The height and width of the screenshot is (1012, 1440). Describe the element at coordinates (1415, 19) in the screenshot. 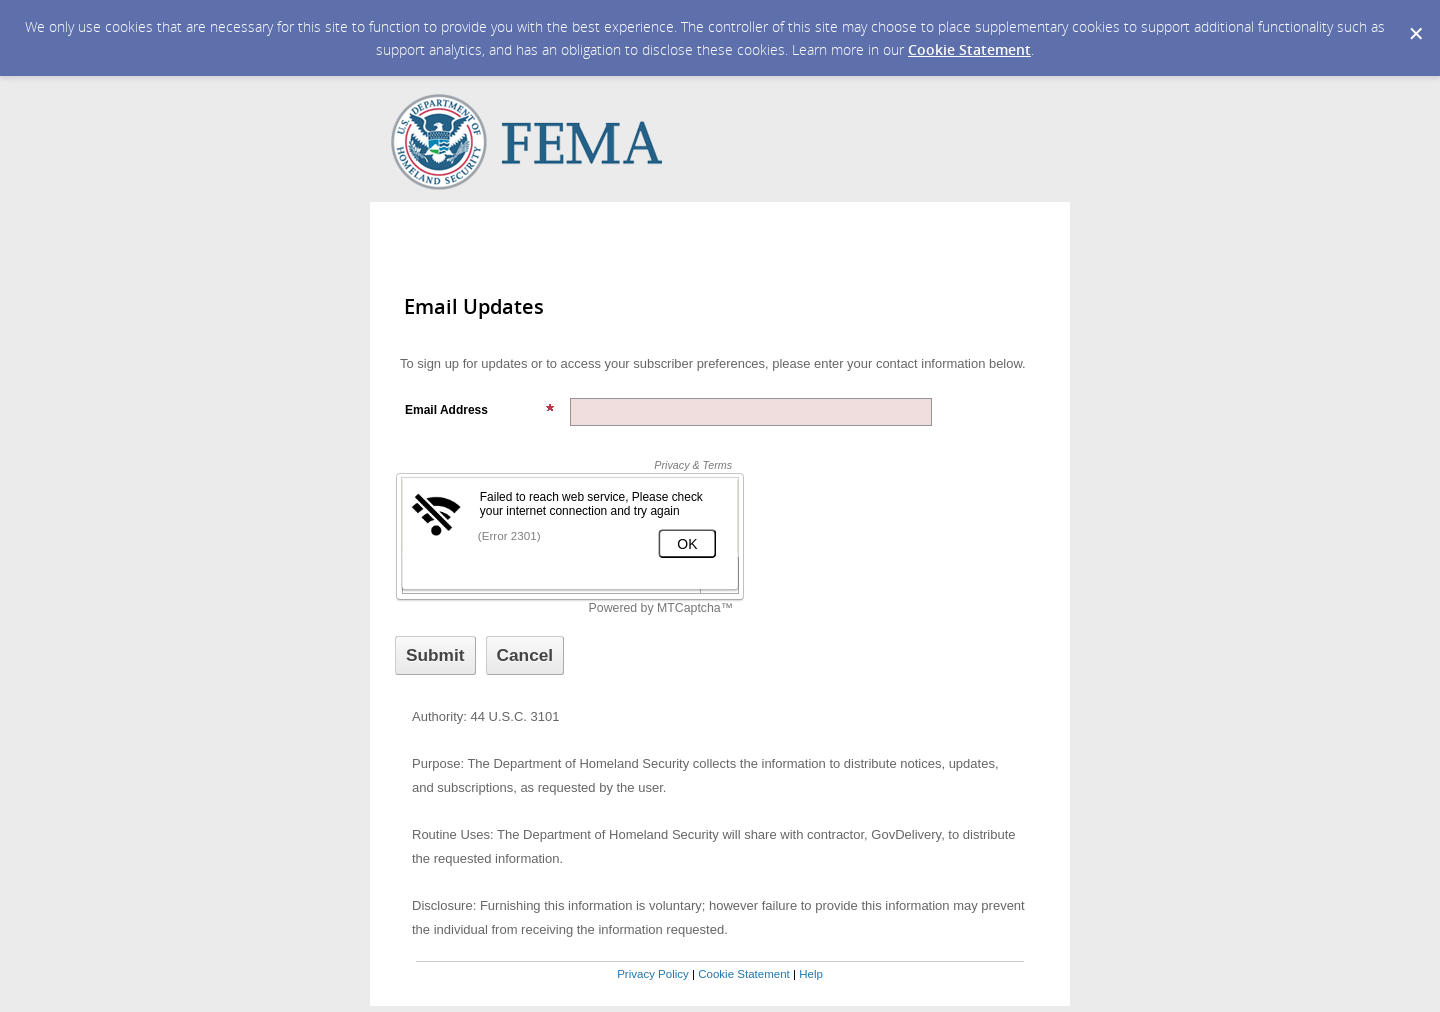

I see `[Dismiss Cookie Message]` at that location.